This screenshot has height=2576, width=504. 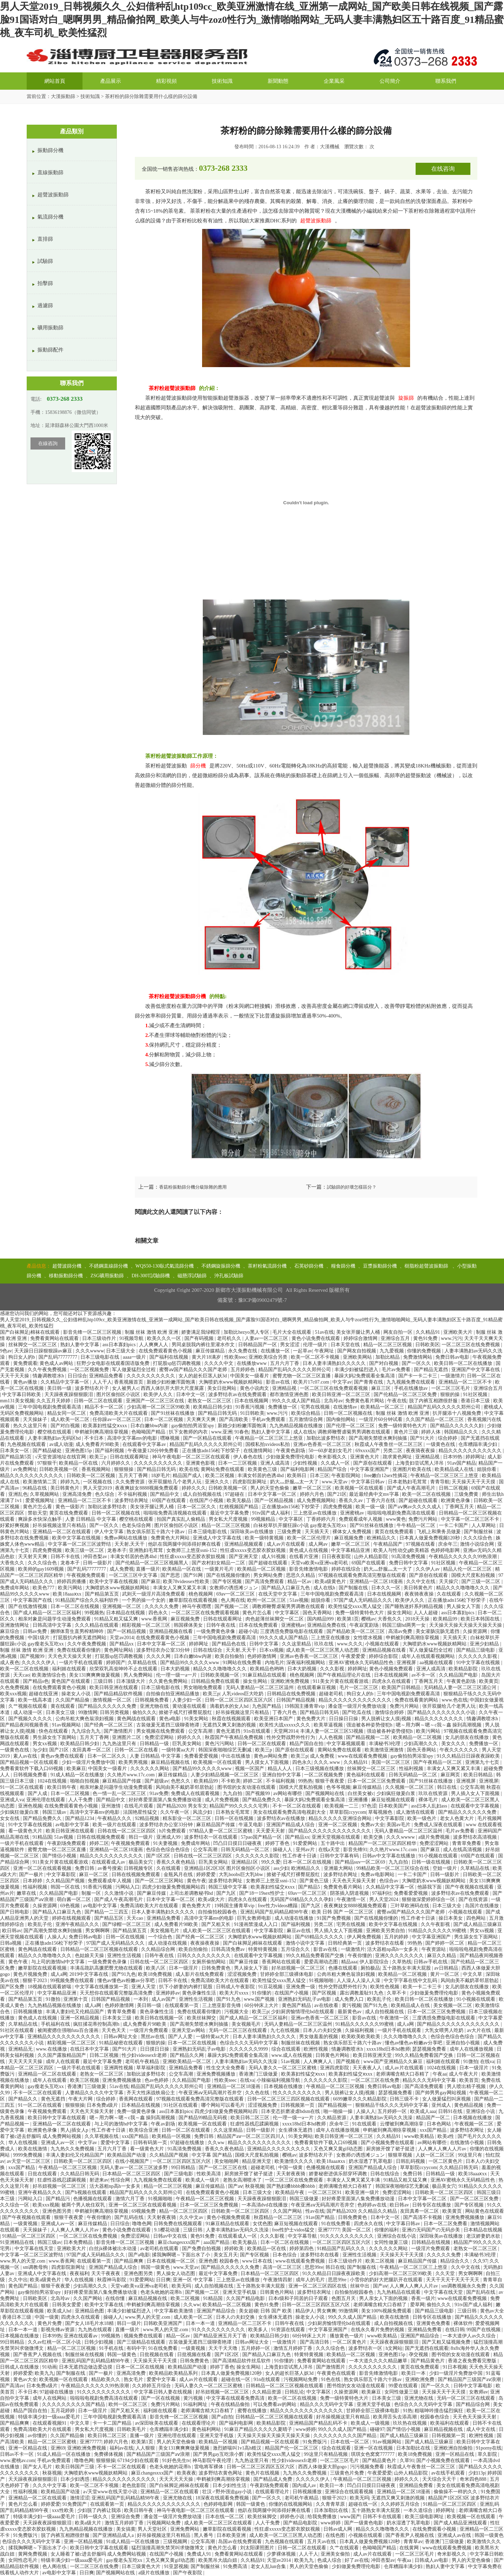 What do you see at coordinates (423, 2298) in the screenshot?
I see `香蕉一级片` at bounding box center [423, 2298].